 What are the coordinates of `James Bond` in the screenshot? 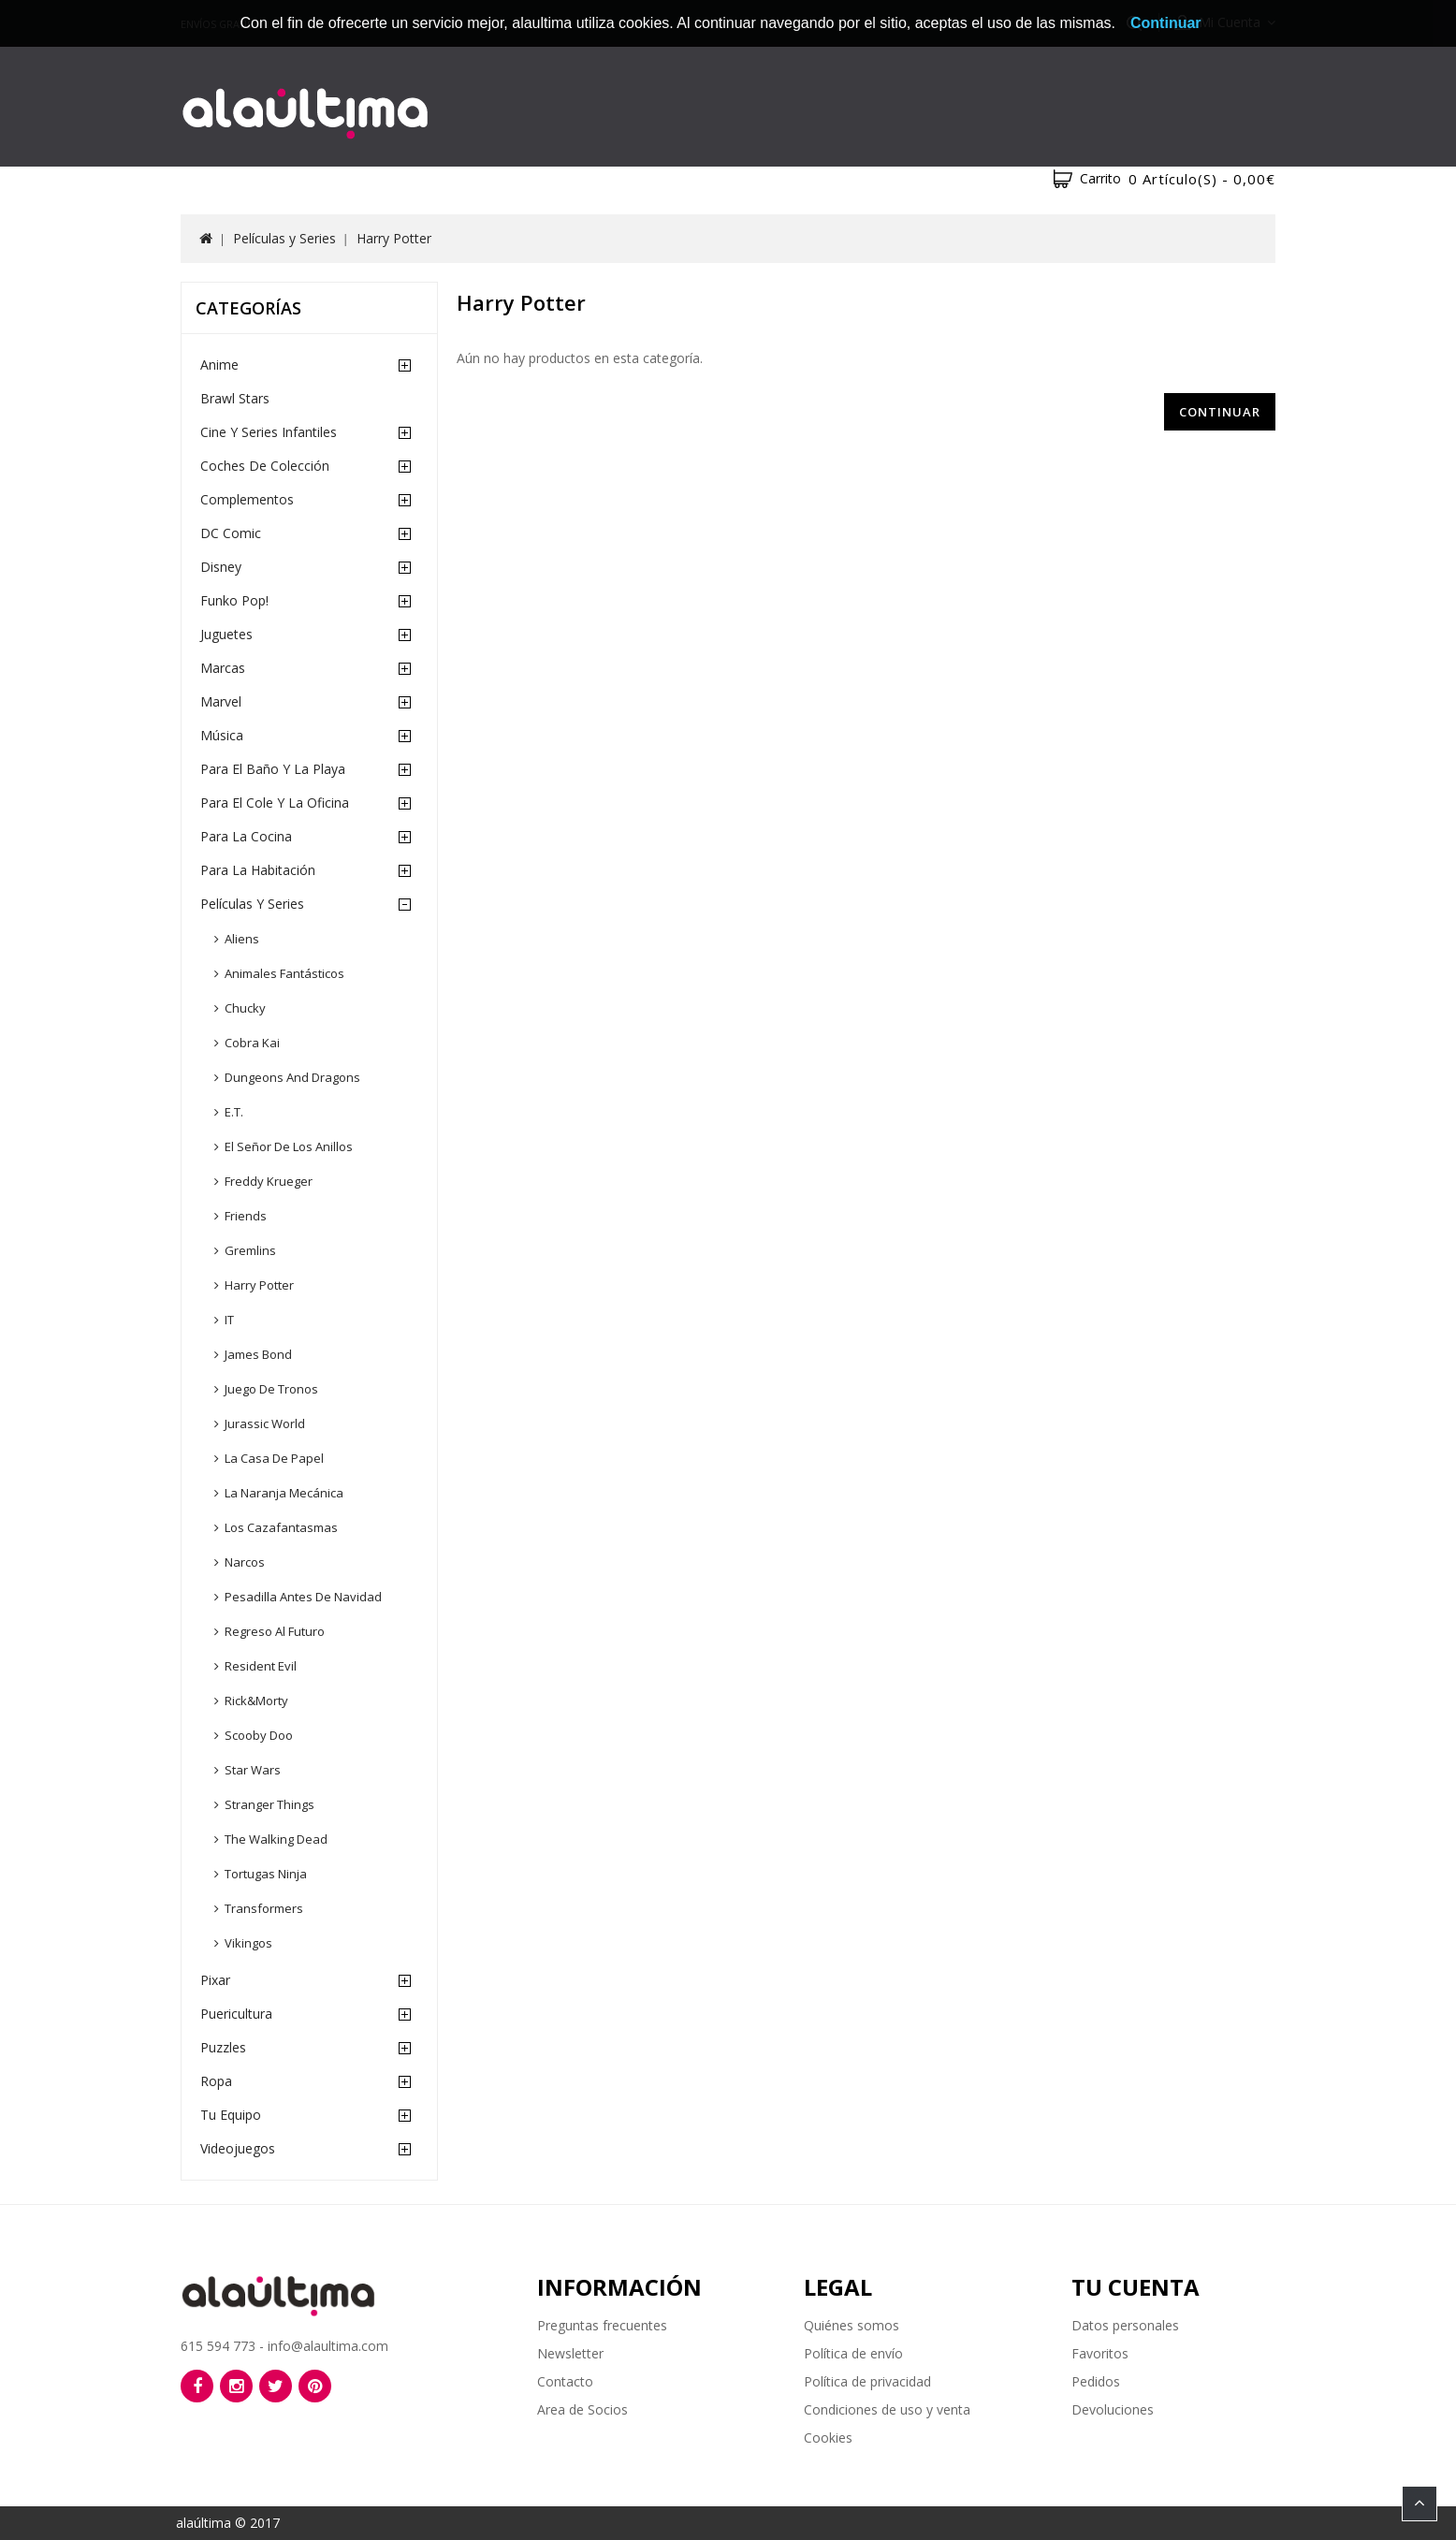 It's located at (258, 1354).